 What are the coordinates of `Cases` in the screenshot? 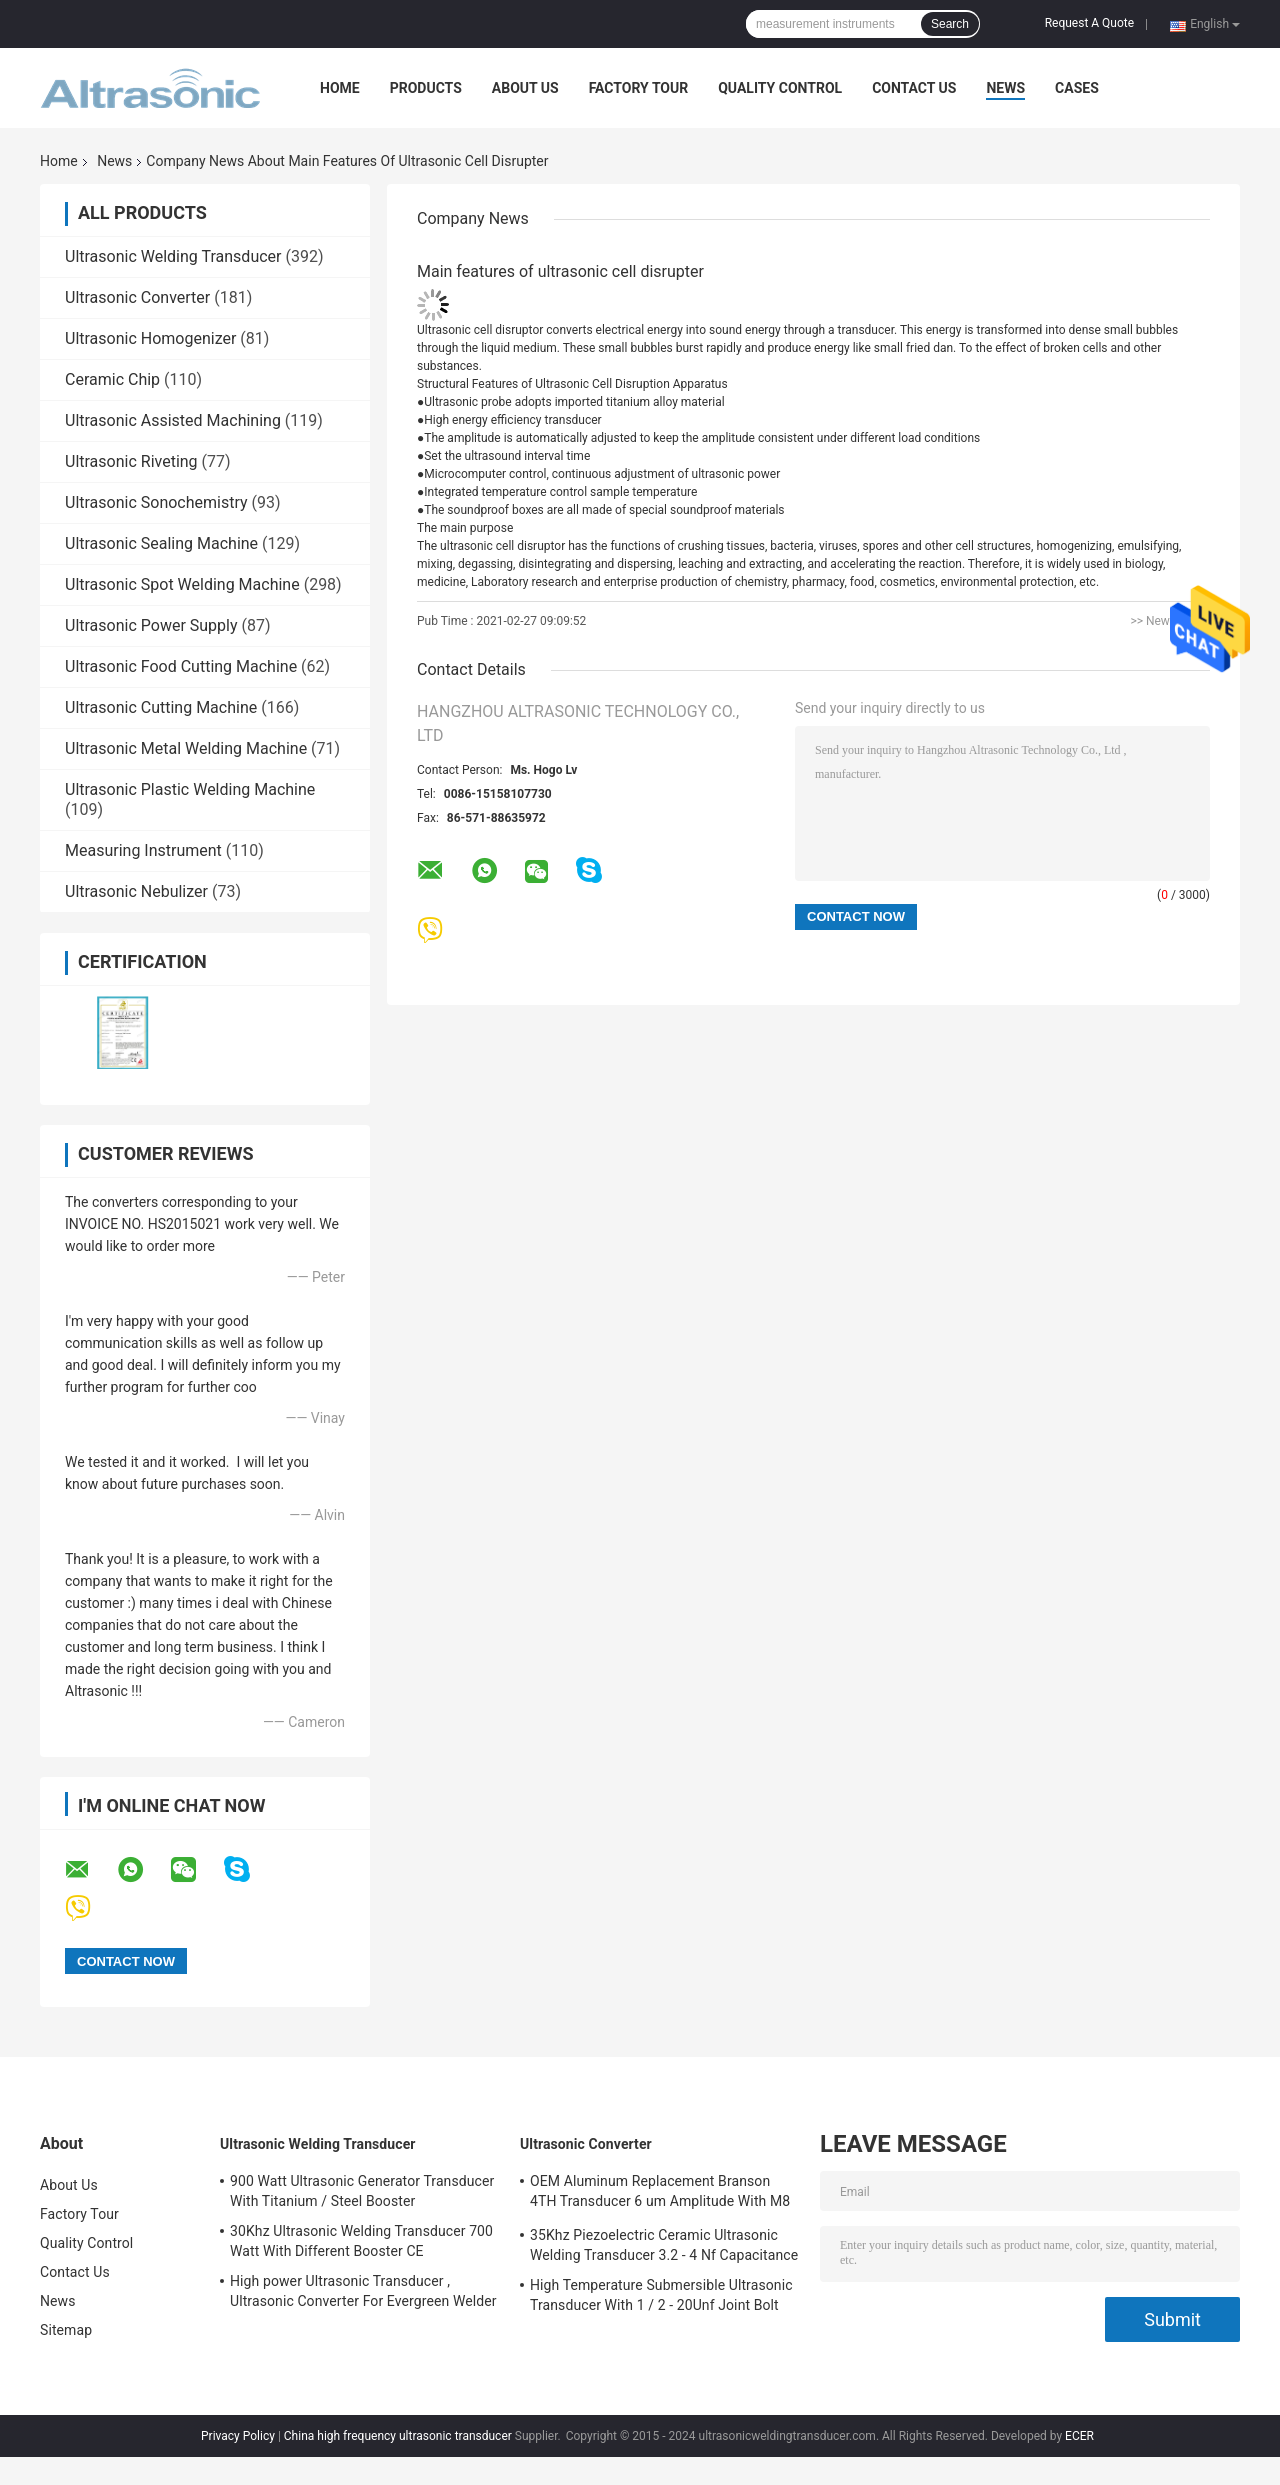 It's located at (1077, 88).